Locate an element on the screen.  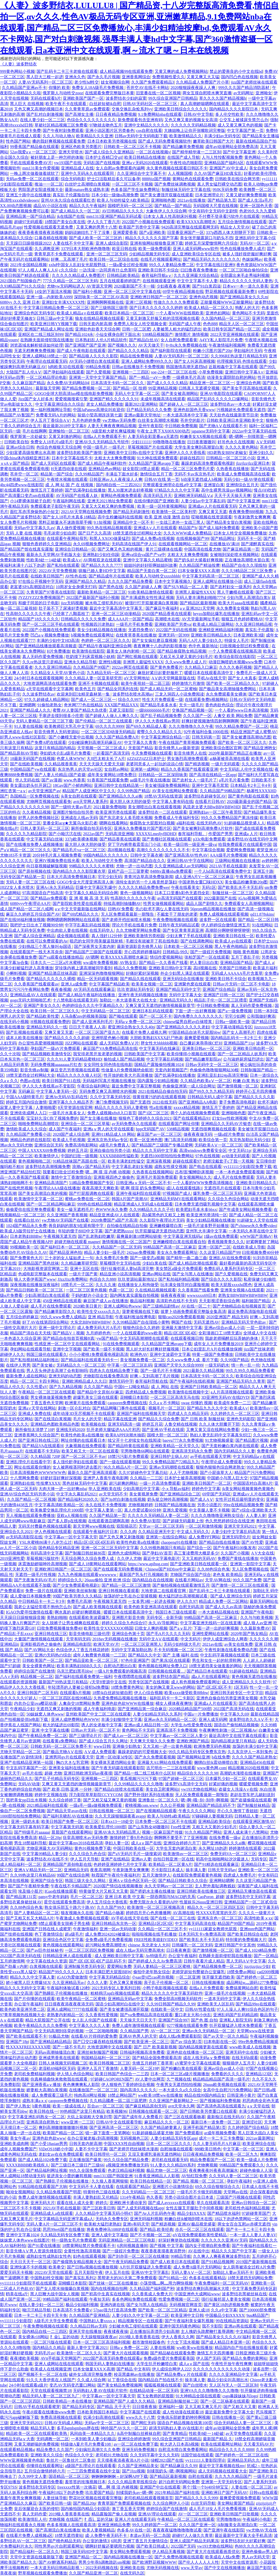
高中生裸男洗澡gay视频网站 is located at coordinates (226, 490).